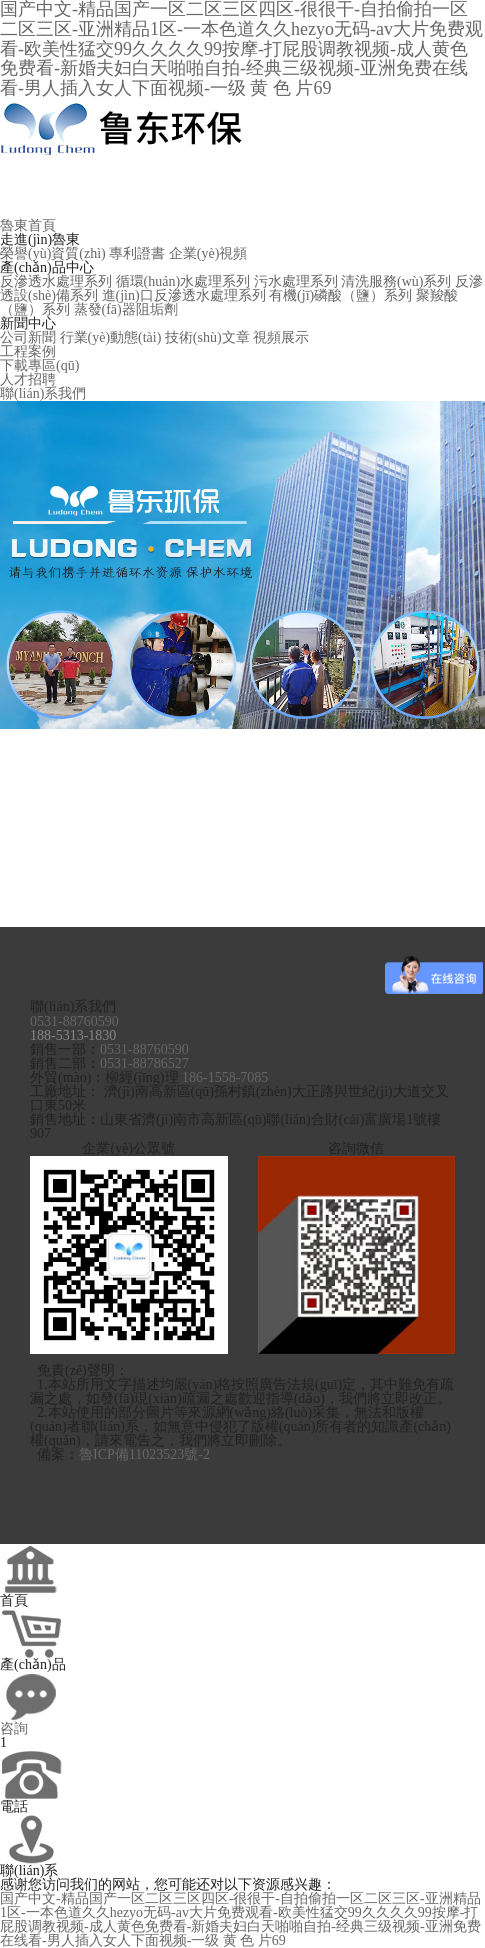  I want to click on 有機(jī)磷酸（鹽）系列, so click(340, 295).